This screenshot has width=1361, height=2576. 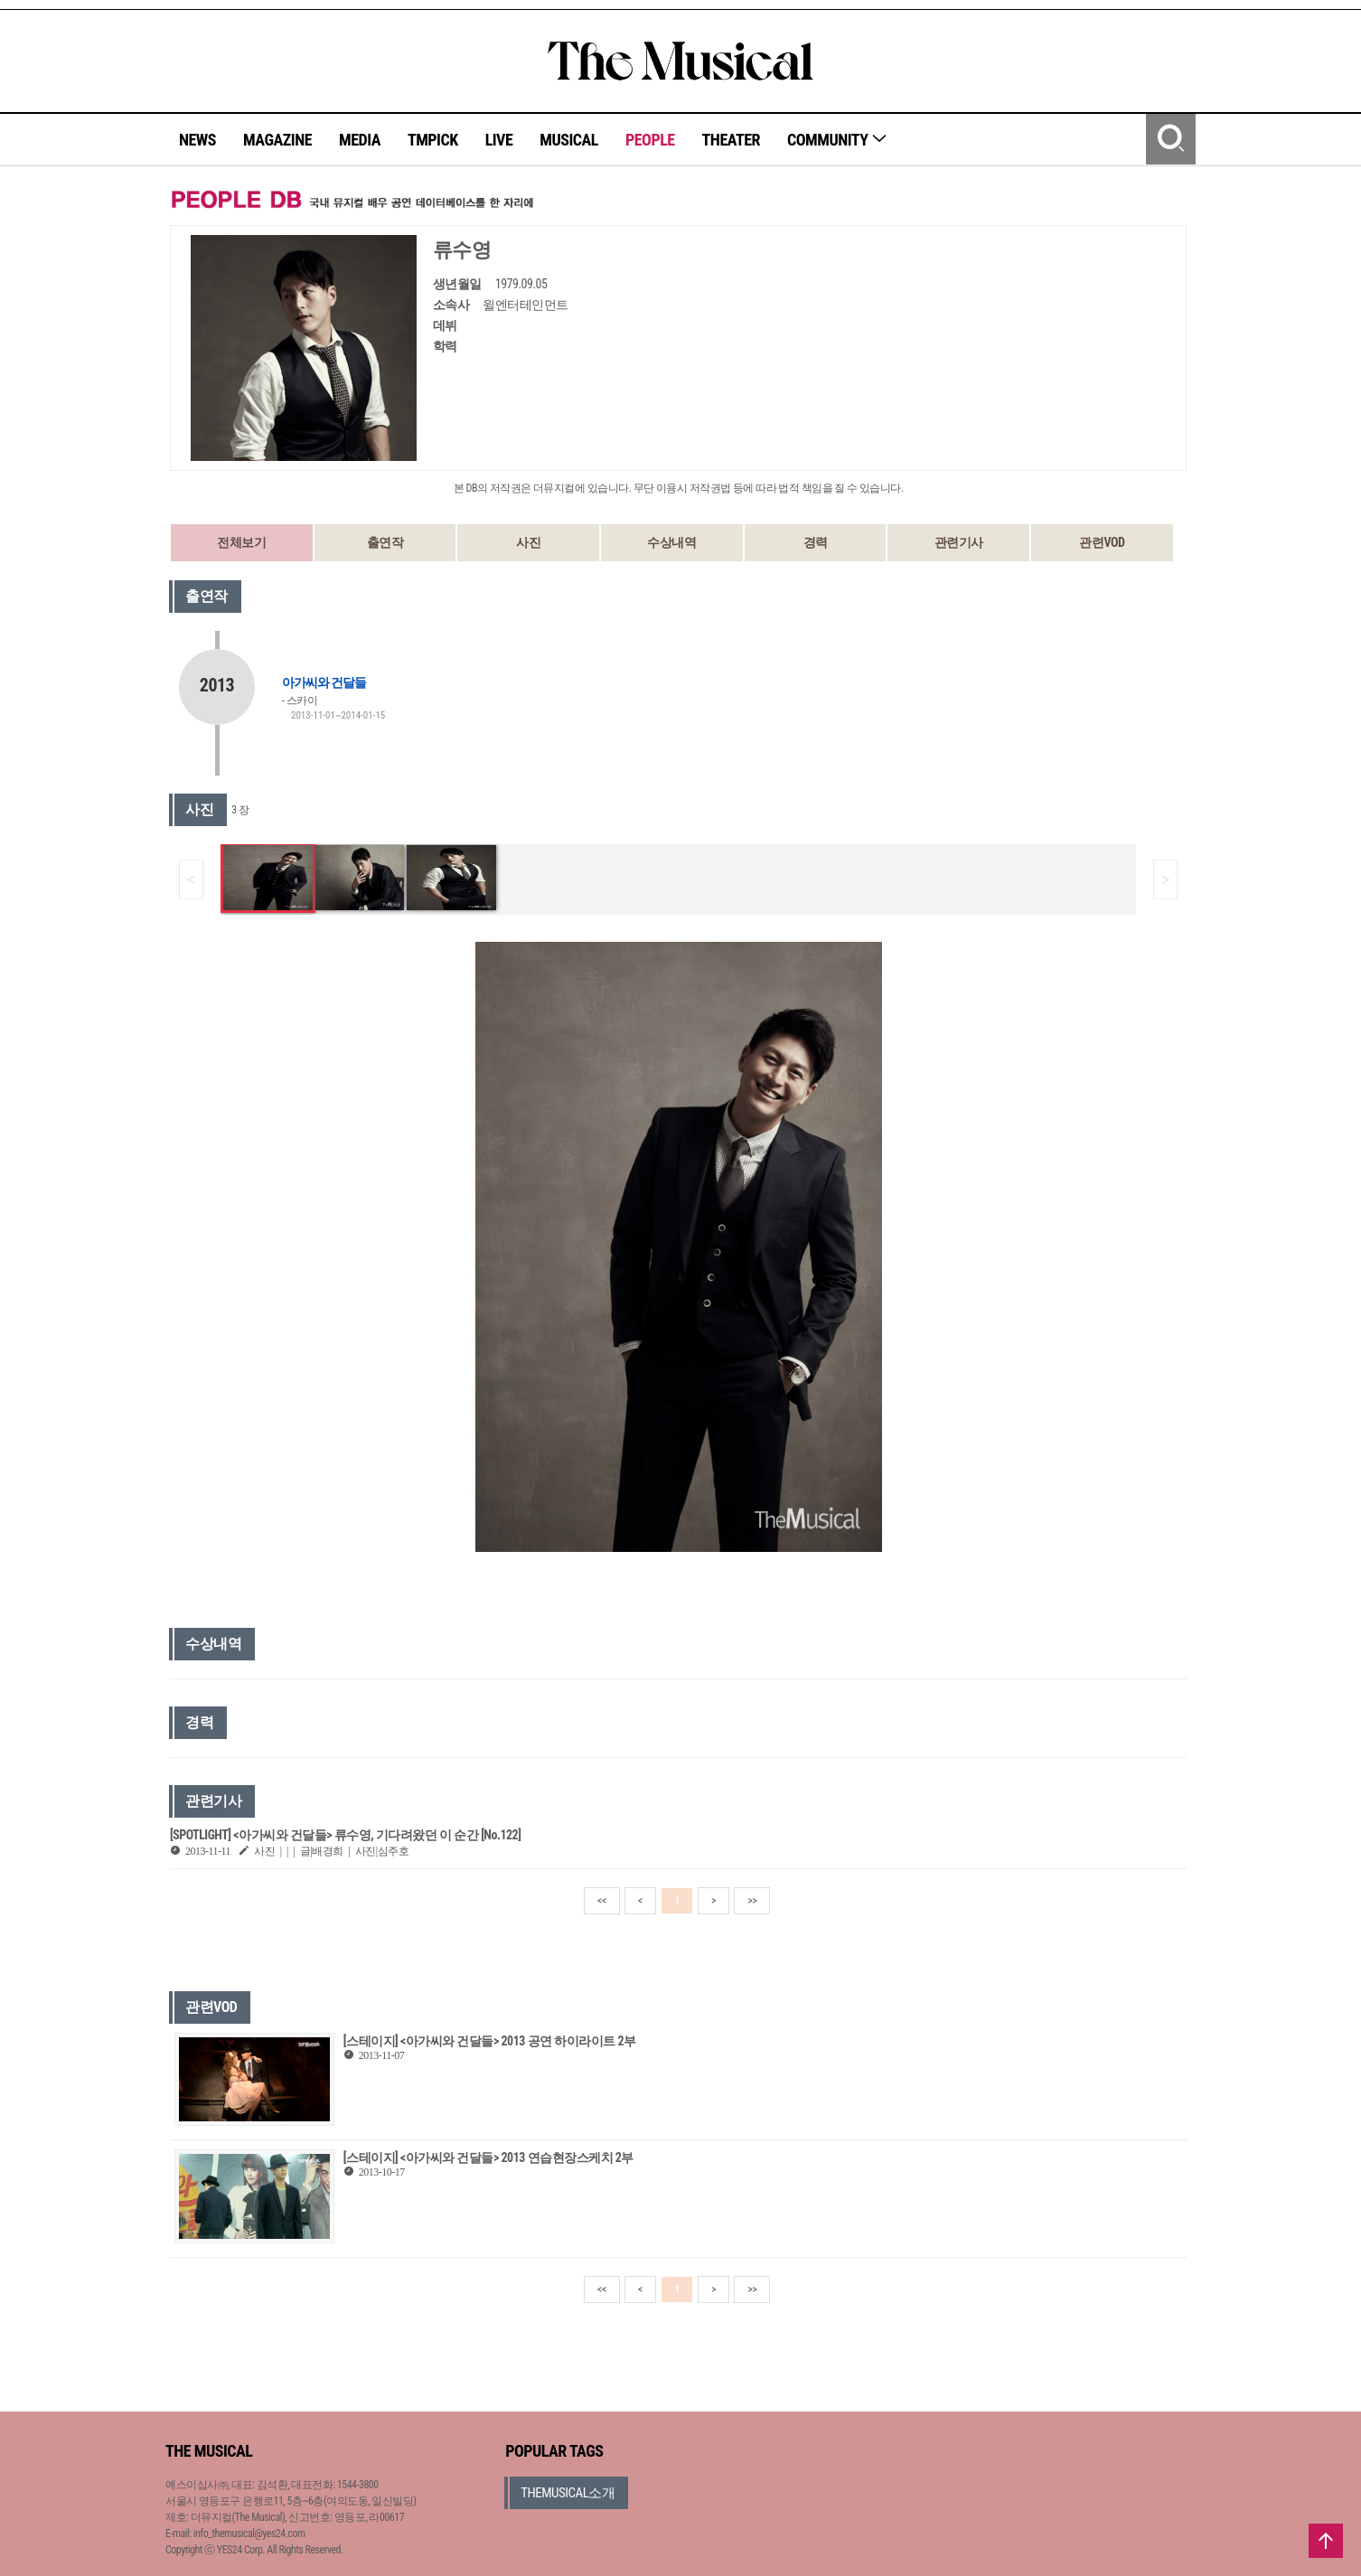 I want to click on THEATER, so click(x=731, y=139).